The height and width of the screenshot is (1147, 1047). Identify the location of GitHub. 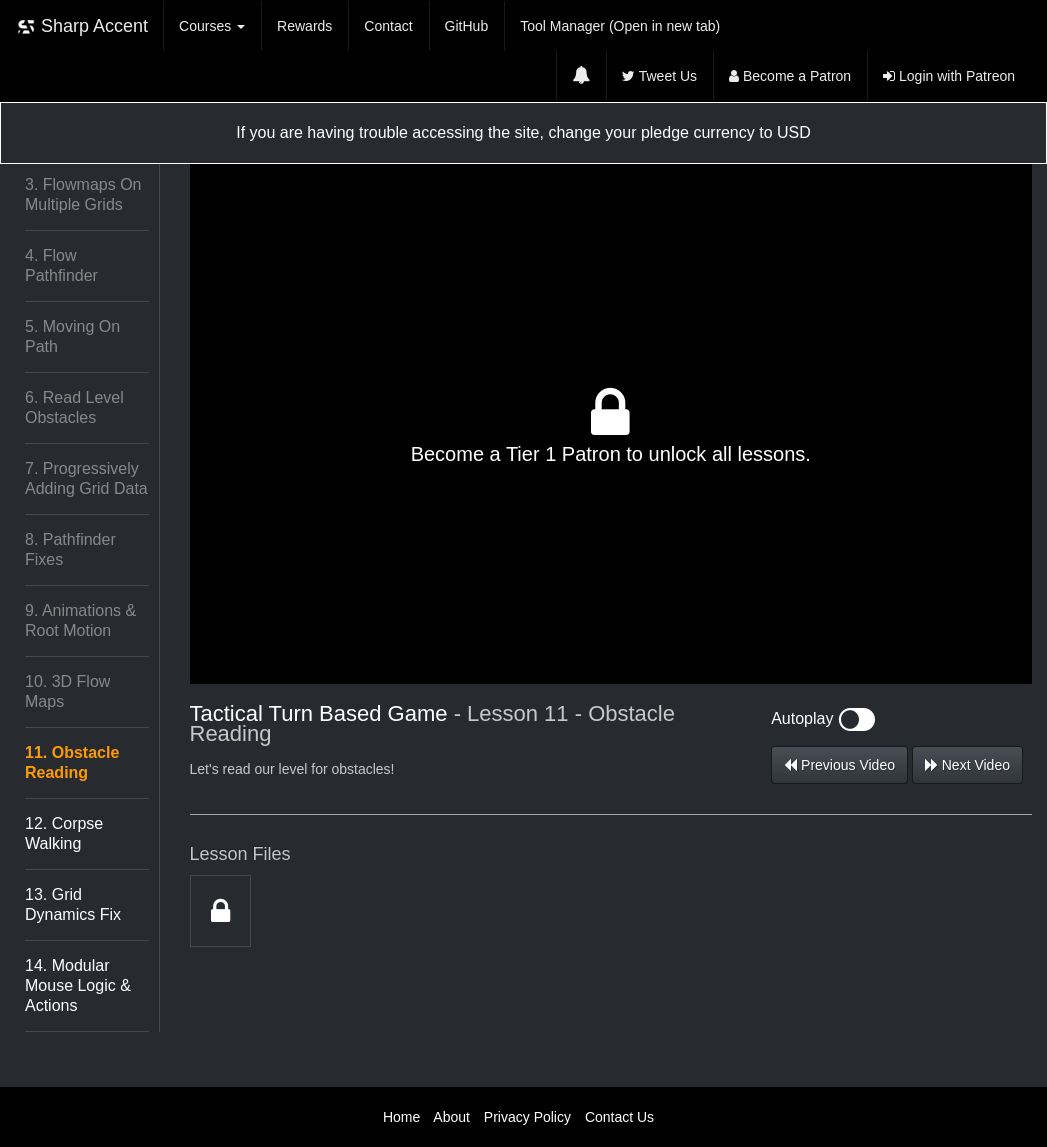
(467, 26).